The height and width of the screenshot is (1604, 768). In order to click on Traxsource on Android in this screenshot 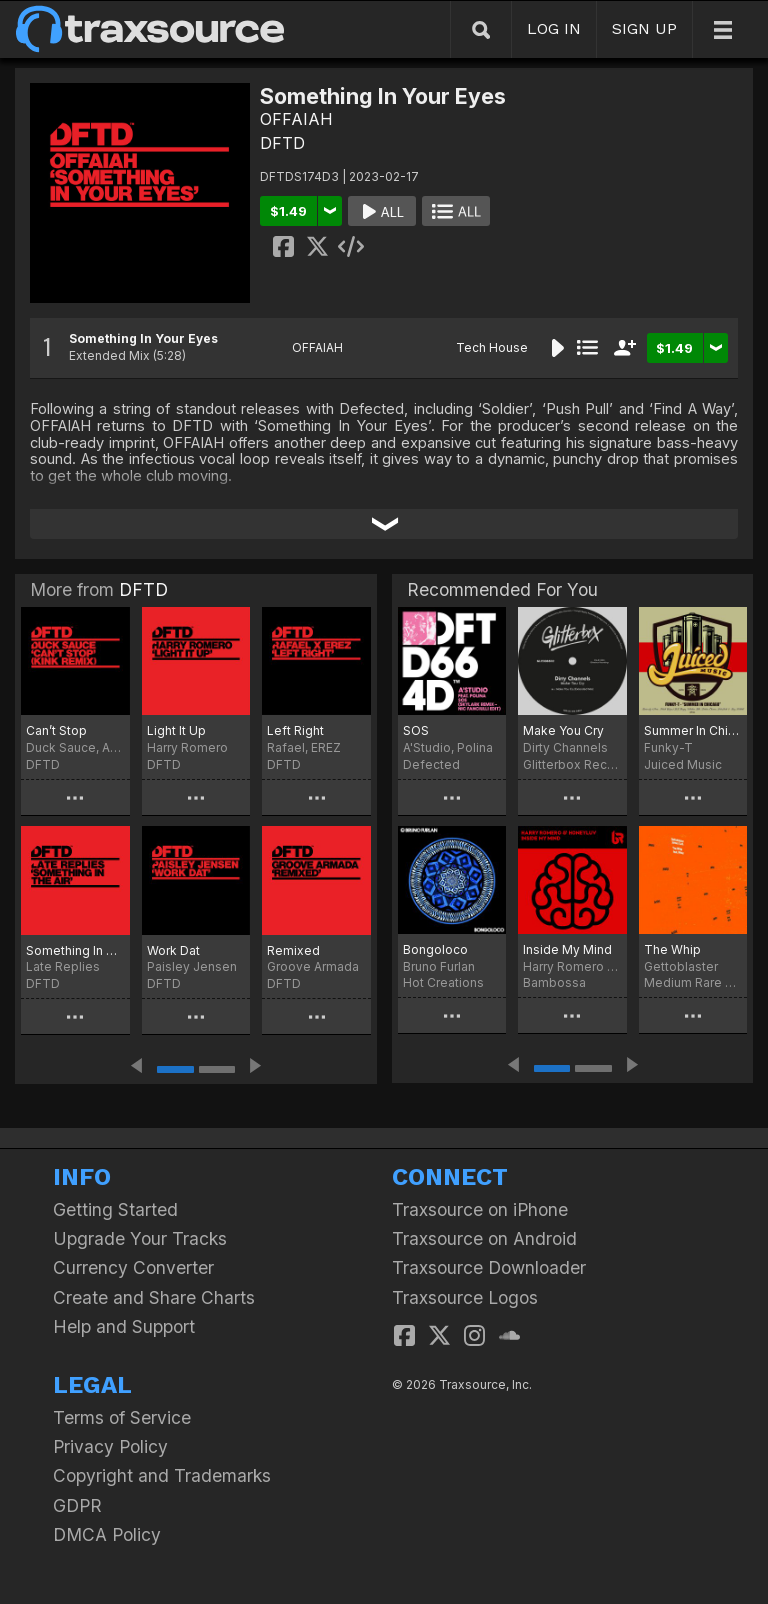, I will do `click(484, 1238)`.